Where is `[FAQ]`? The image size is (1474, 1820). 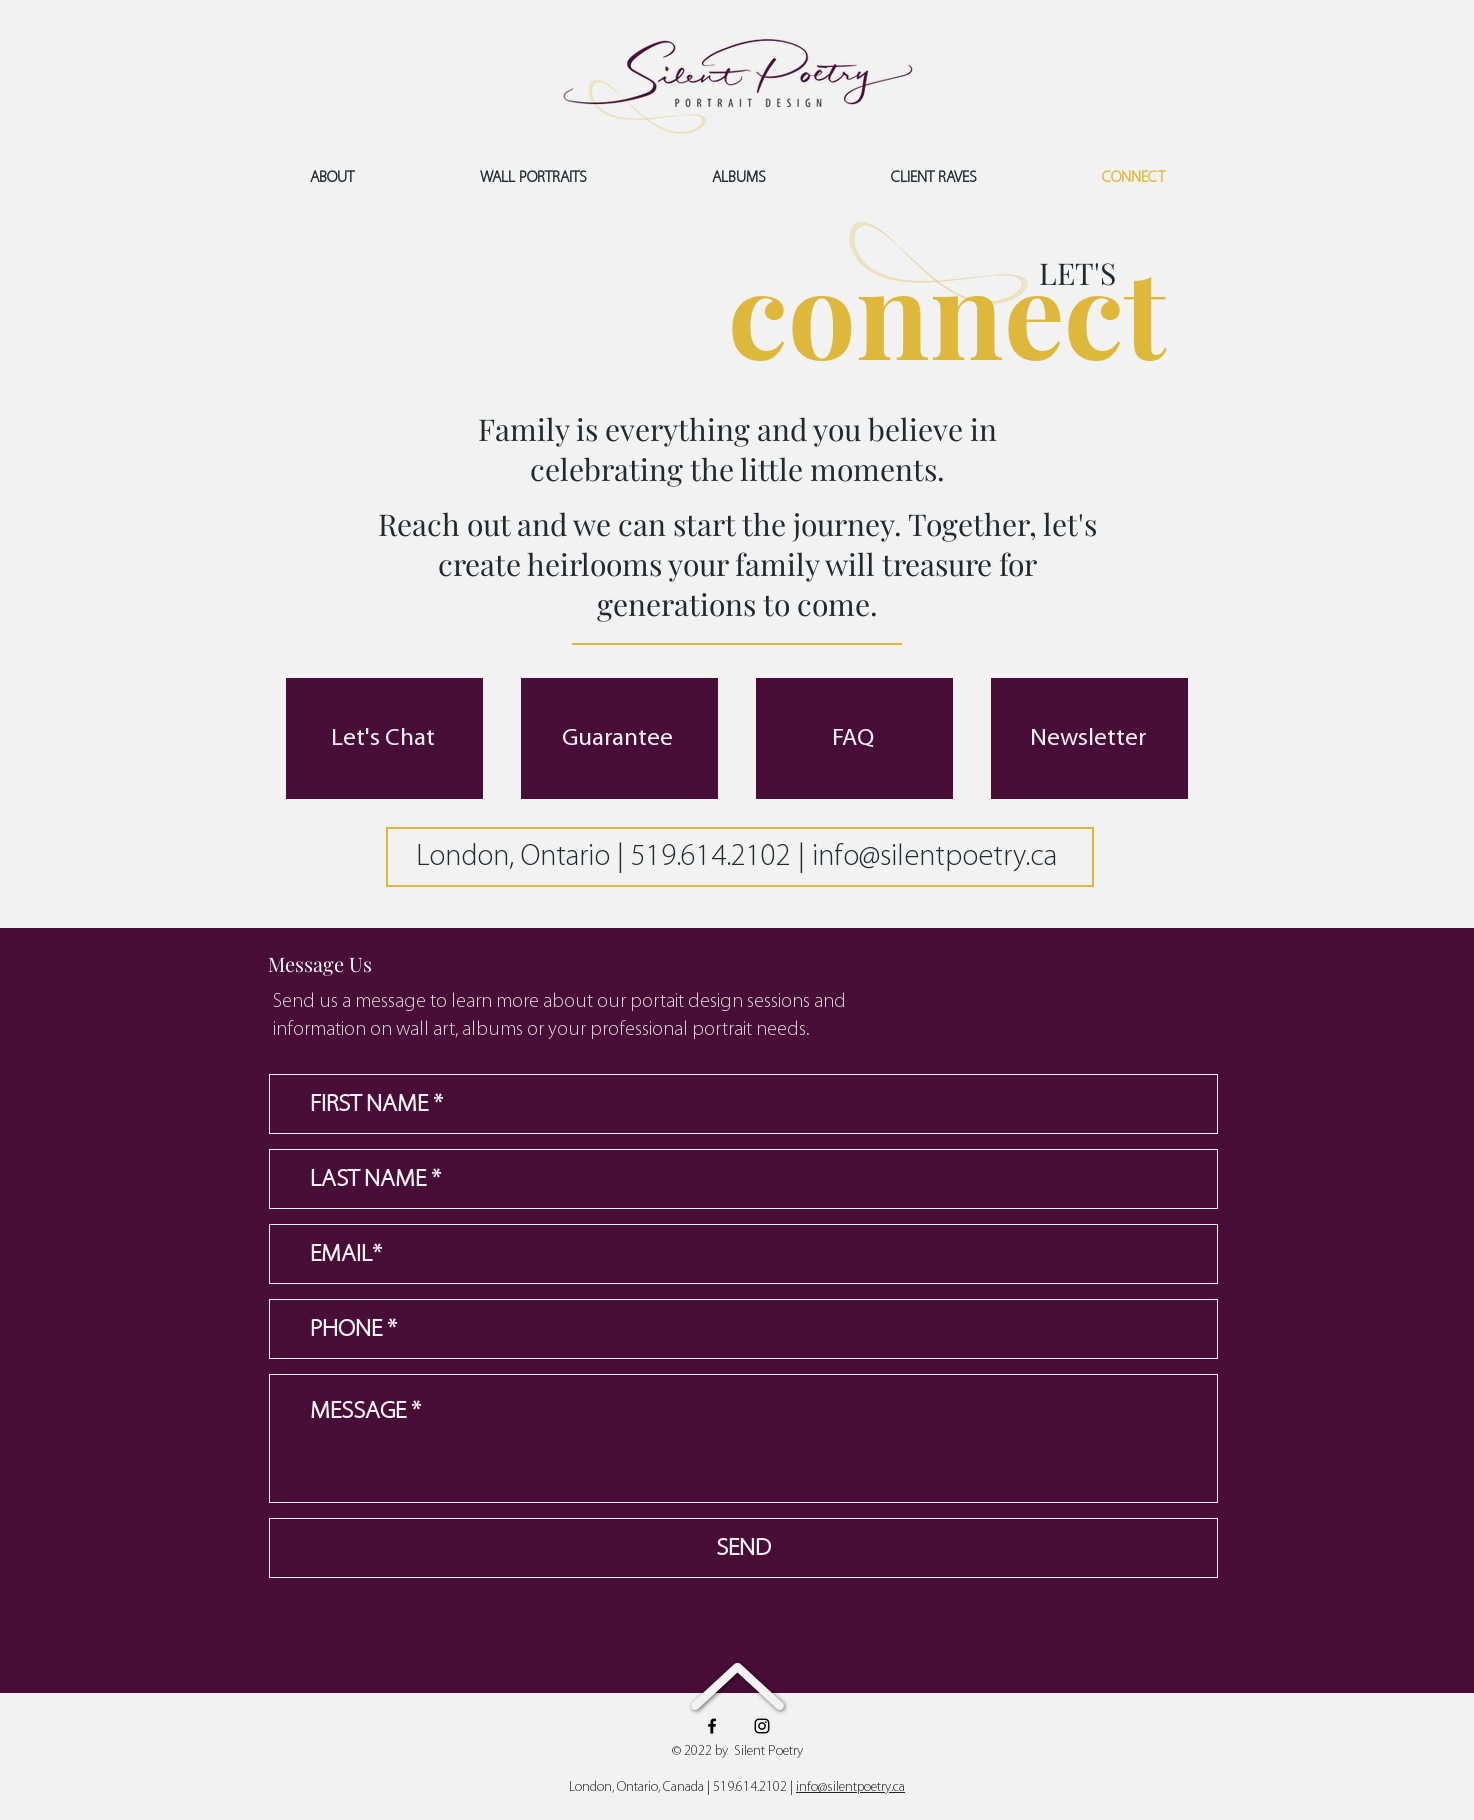
[FAQ] is located at coordinates (854, 738).